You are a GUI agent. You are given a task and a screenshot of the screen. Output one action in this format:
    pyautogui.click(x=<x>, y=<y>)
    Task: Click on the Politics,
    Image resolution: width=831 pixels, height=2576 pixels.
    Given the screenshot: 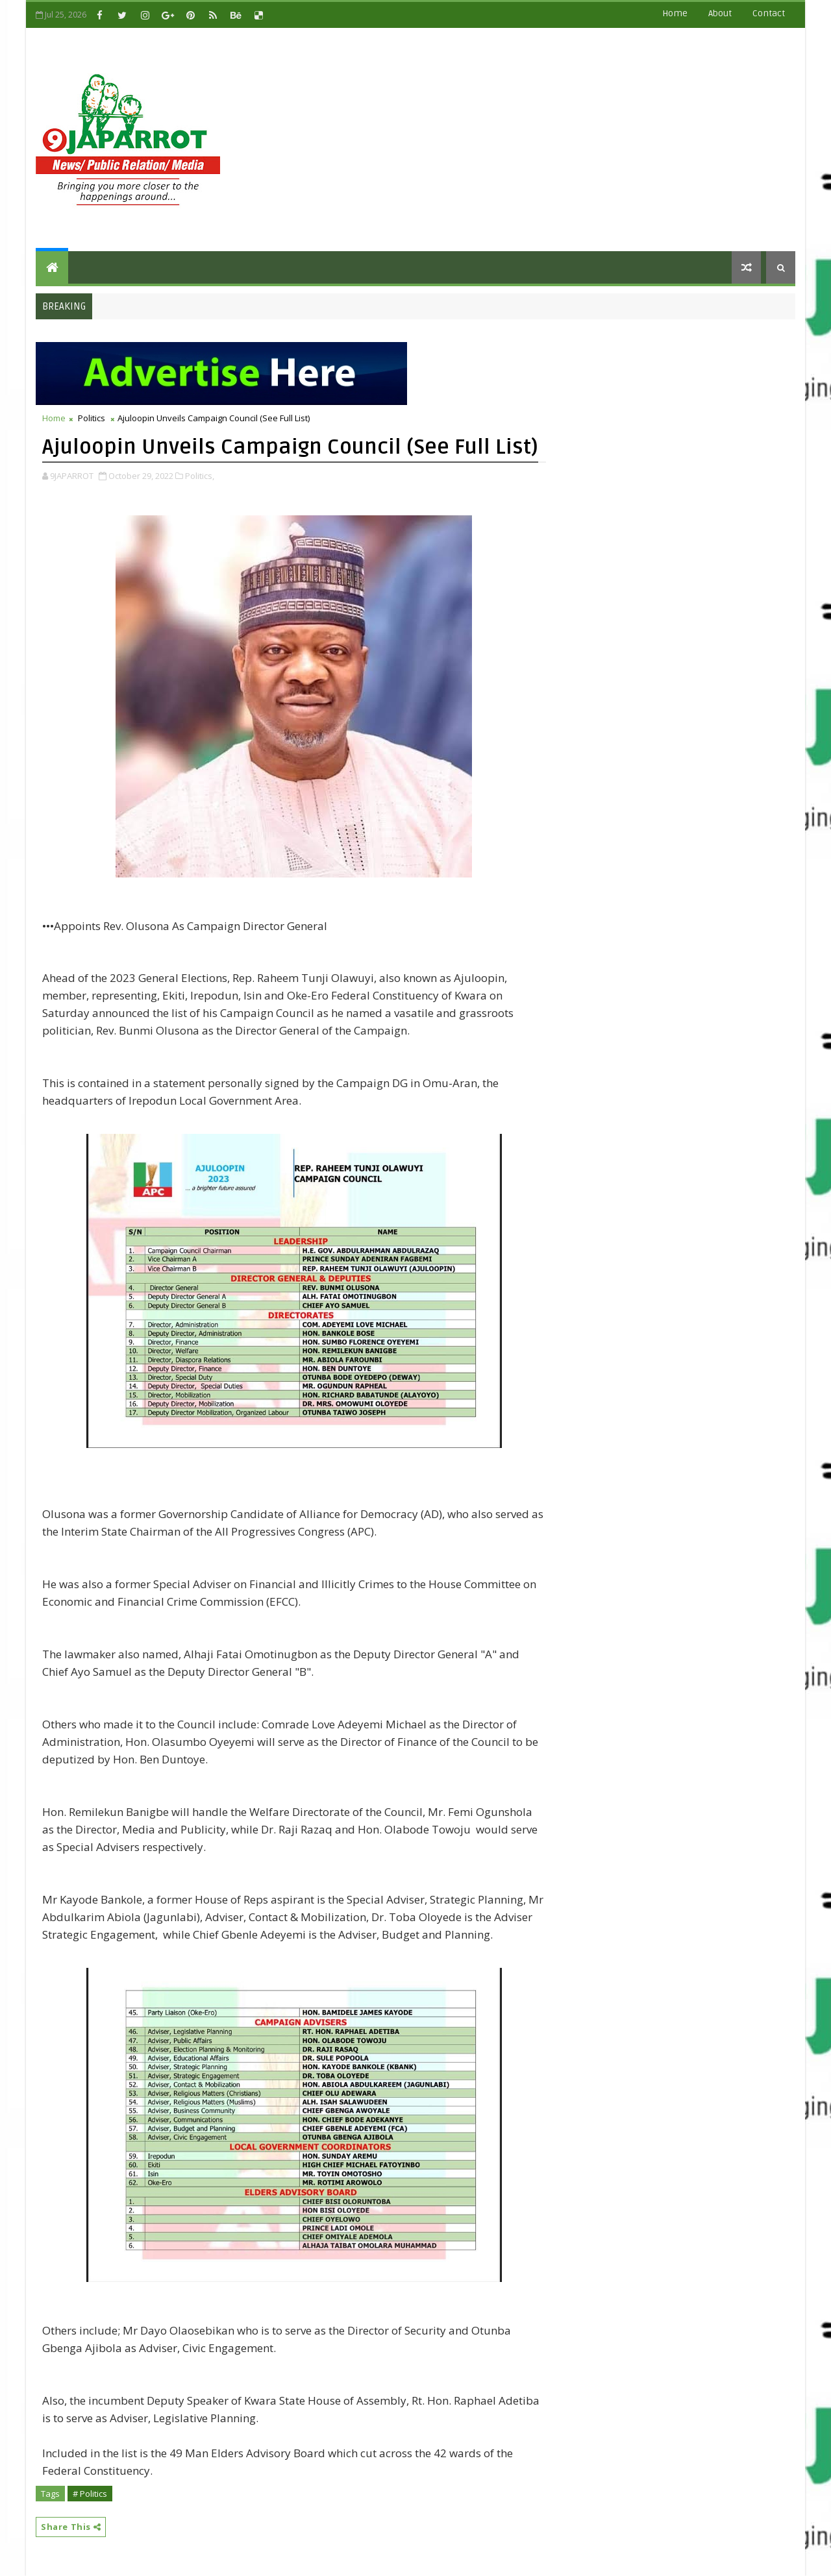 What is the action you would take?
    pyautogui.click(x=199, y=476)
    